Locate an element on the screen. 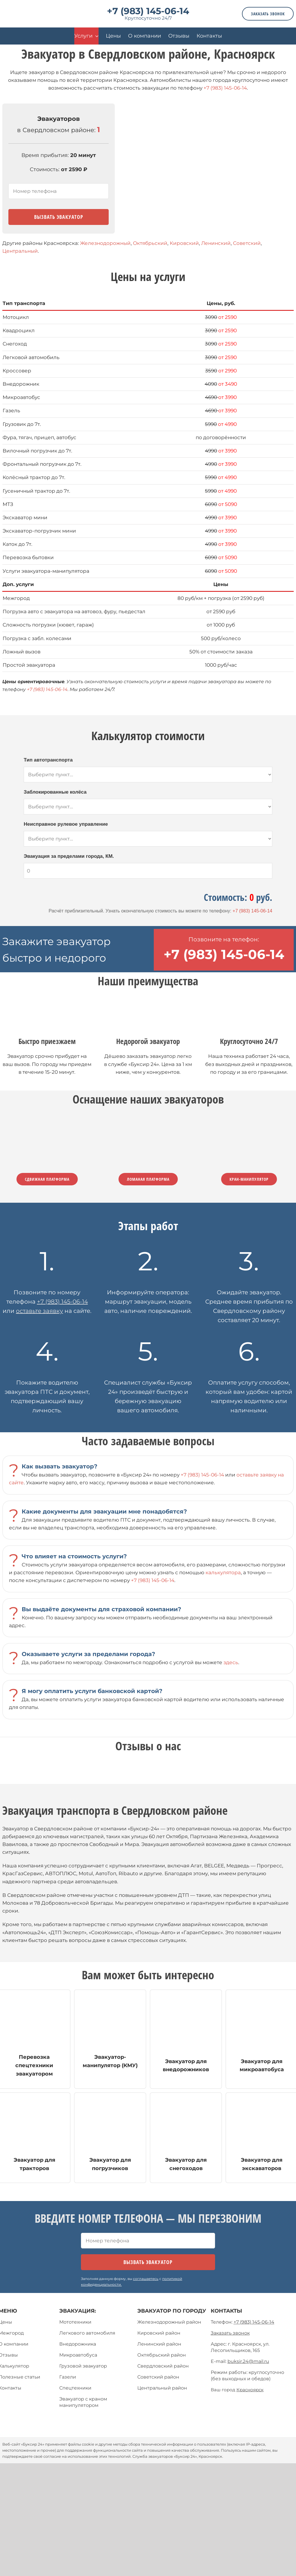  соглашаетесь is located at coordinates (145, 2278).